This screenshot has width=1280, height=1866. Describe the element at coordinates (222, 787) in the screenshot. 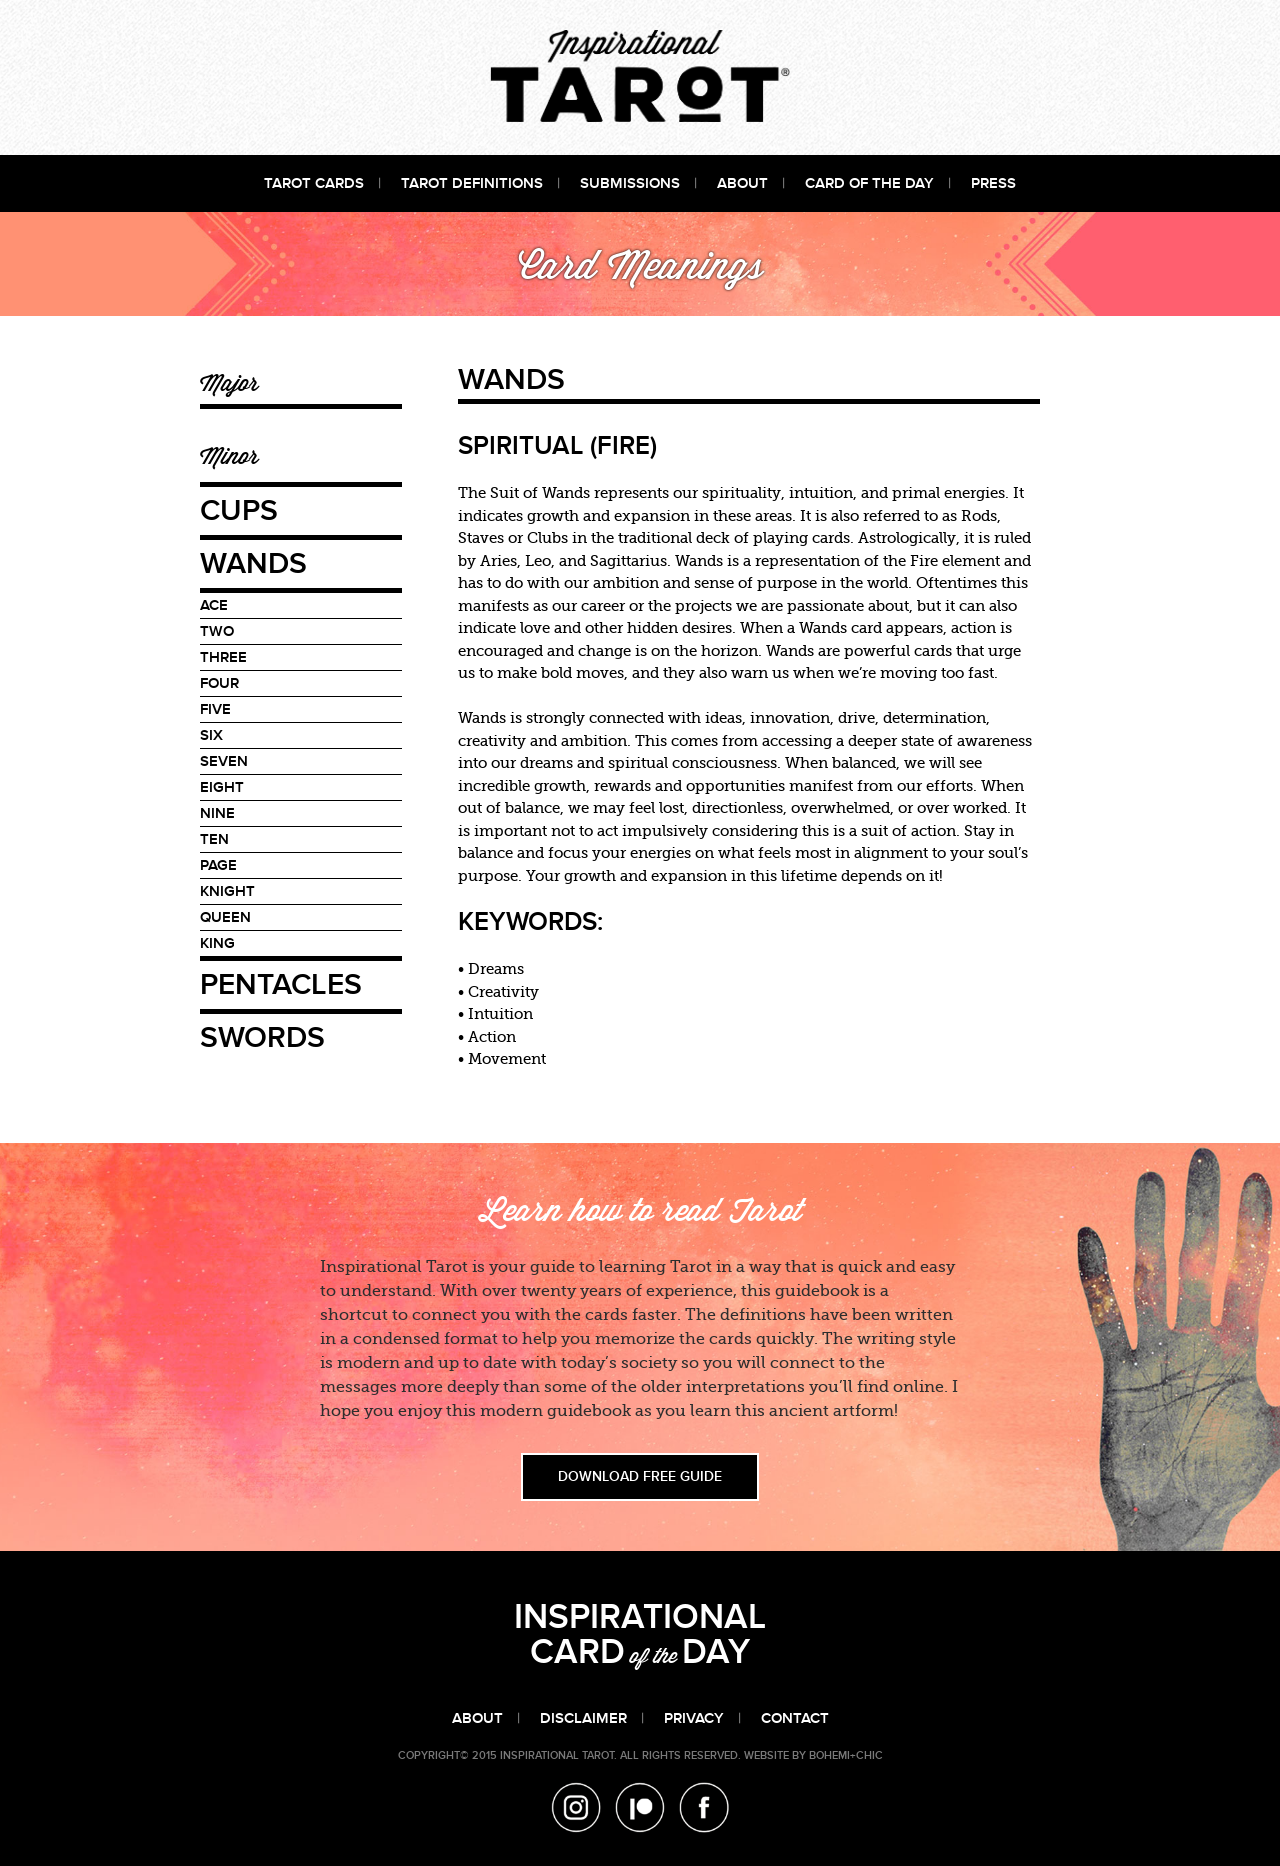

I see `Eight` at that location.